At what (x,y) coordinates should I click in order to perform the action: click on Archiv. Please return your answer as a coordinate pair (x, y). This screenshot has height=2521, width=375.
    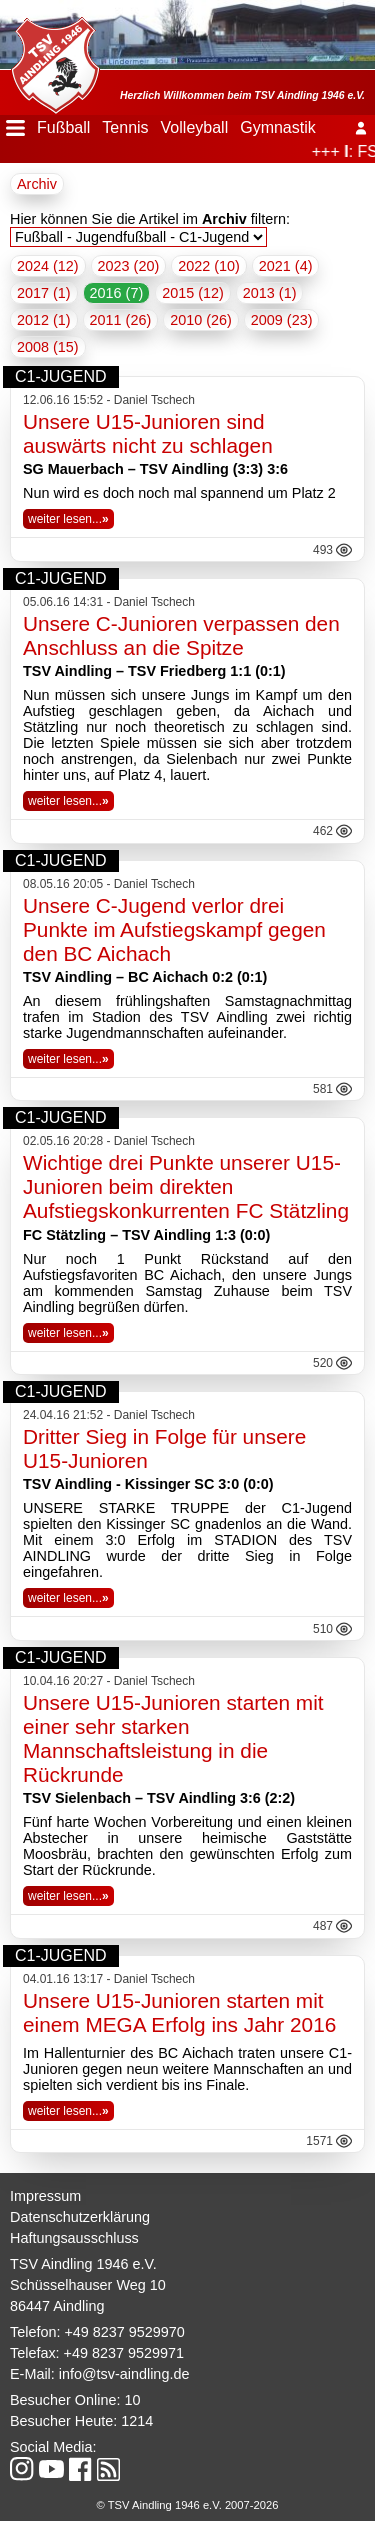
    Looking at the image, I should click on (37, 184).